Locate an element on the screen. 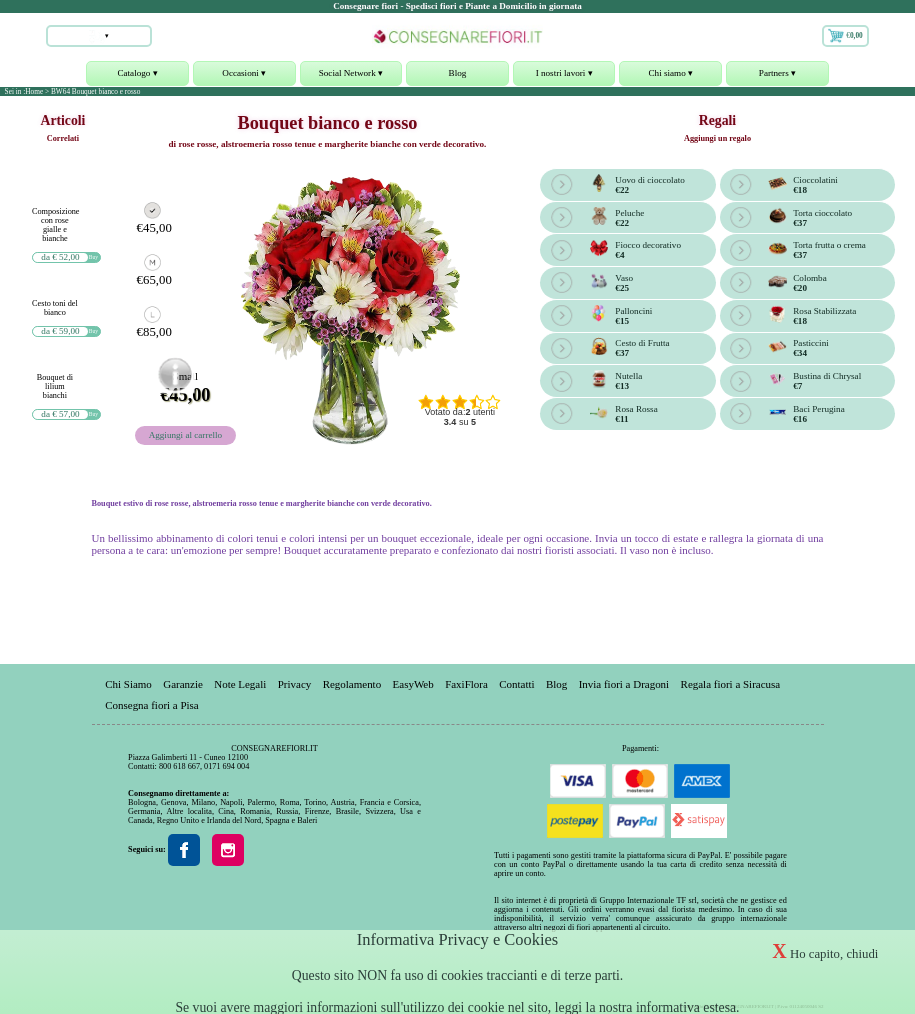  Home is located at coordinates (34, 91).